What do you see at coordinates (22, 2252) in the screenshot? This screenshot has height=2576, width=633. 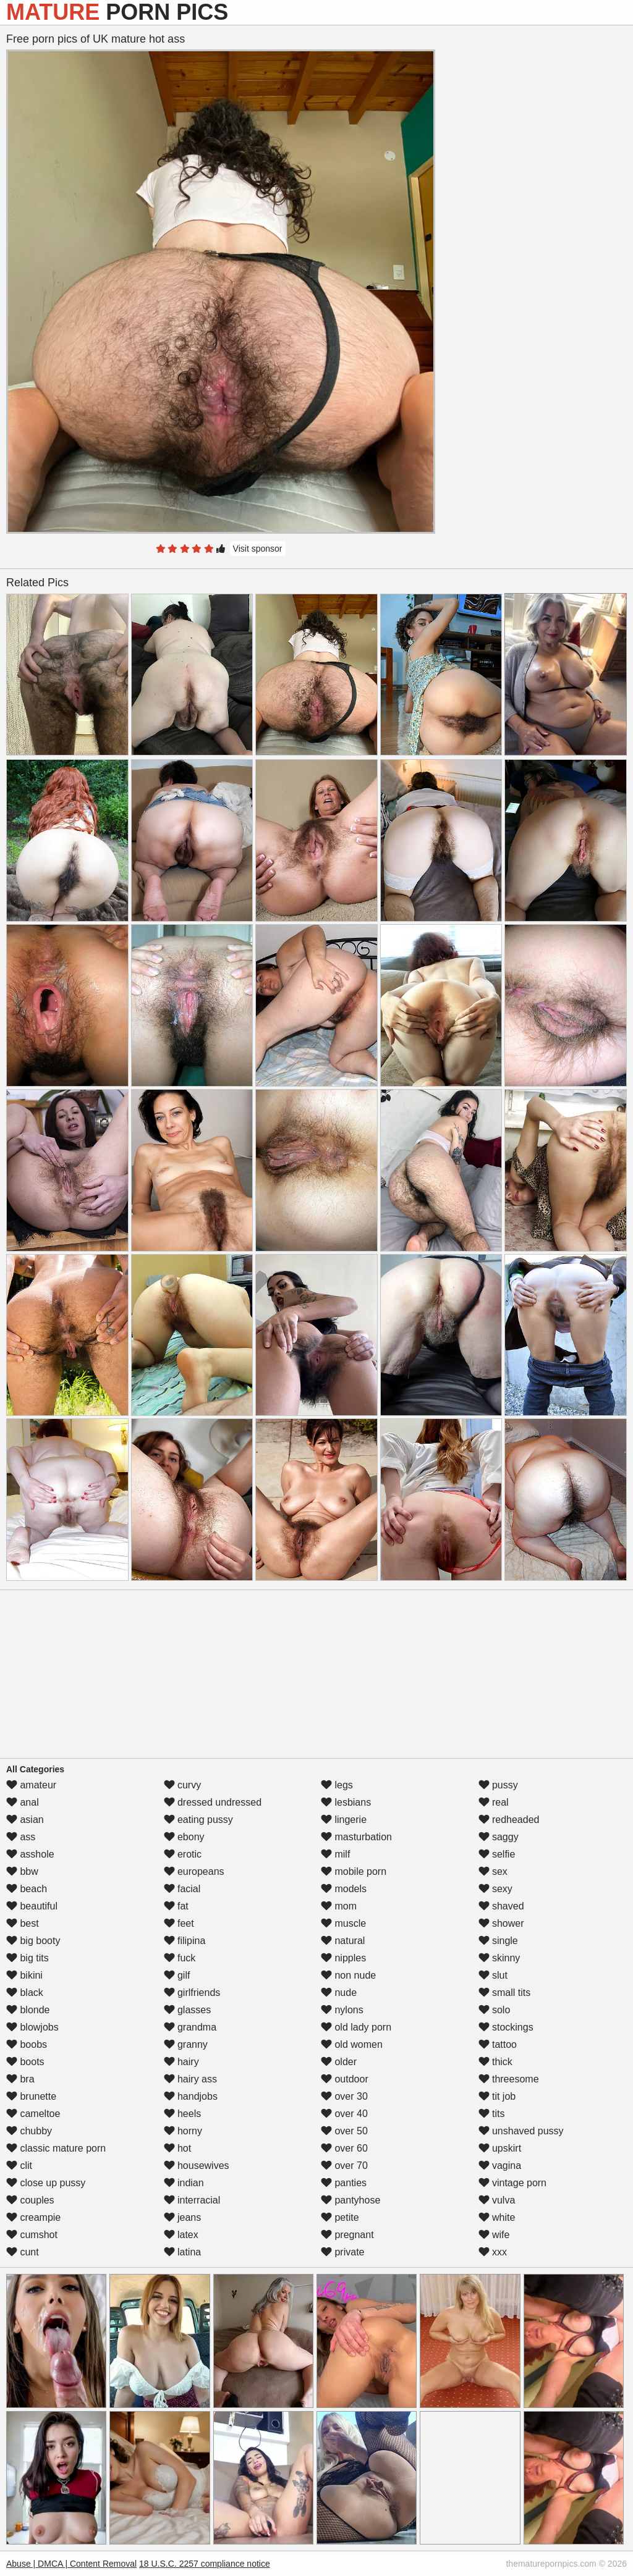 I see `cunt` at bounding box center [22, 2252].